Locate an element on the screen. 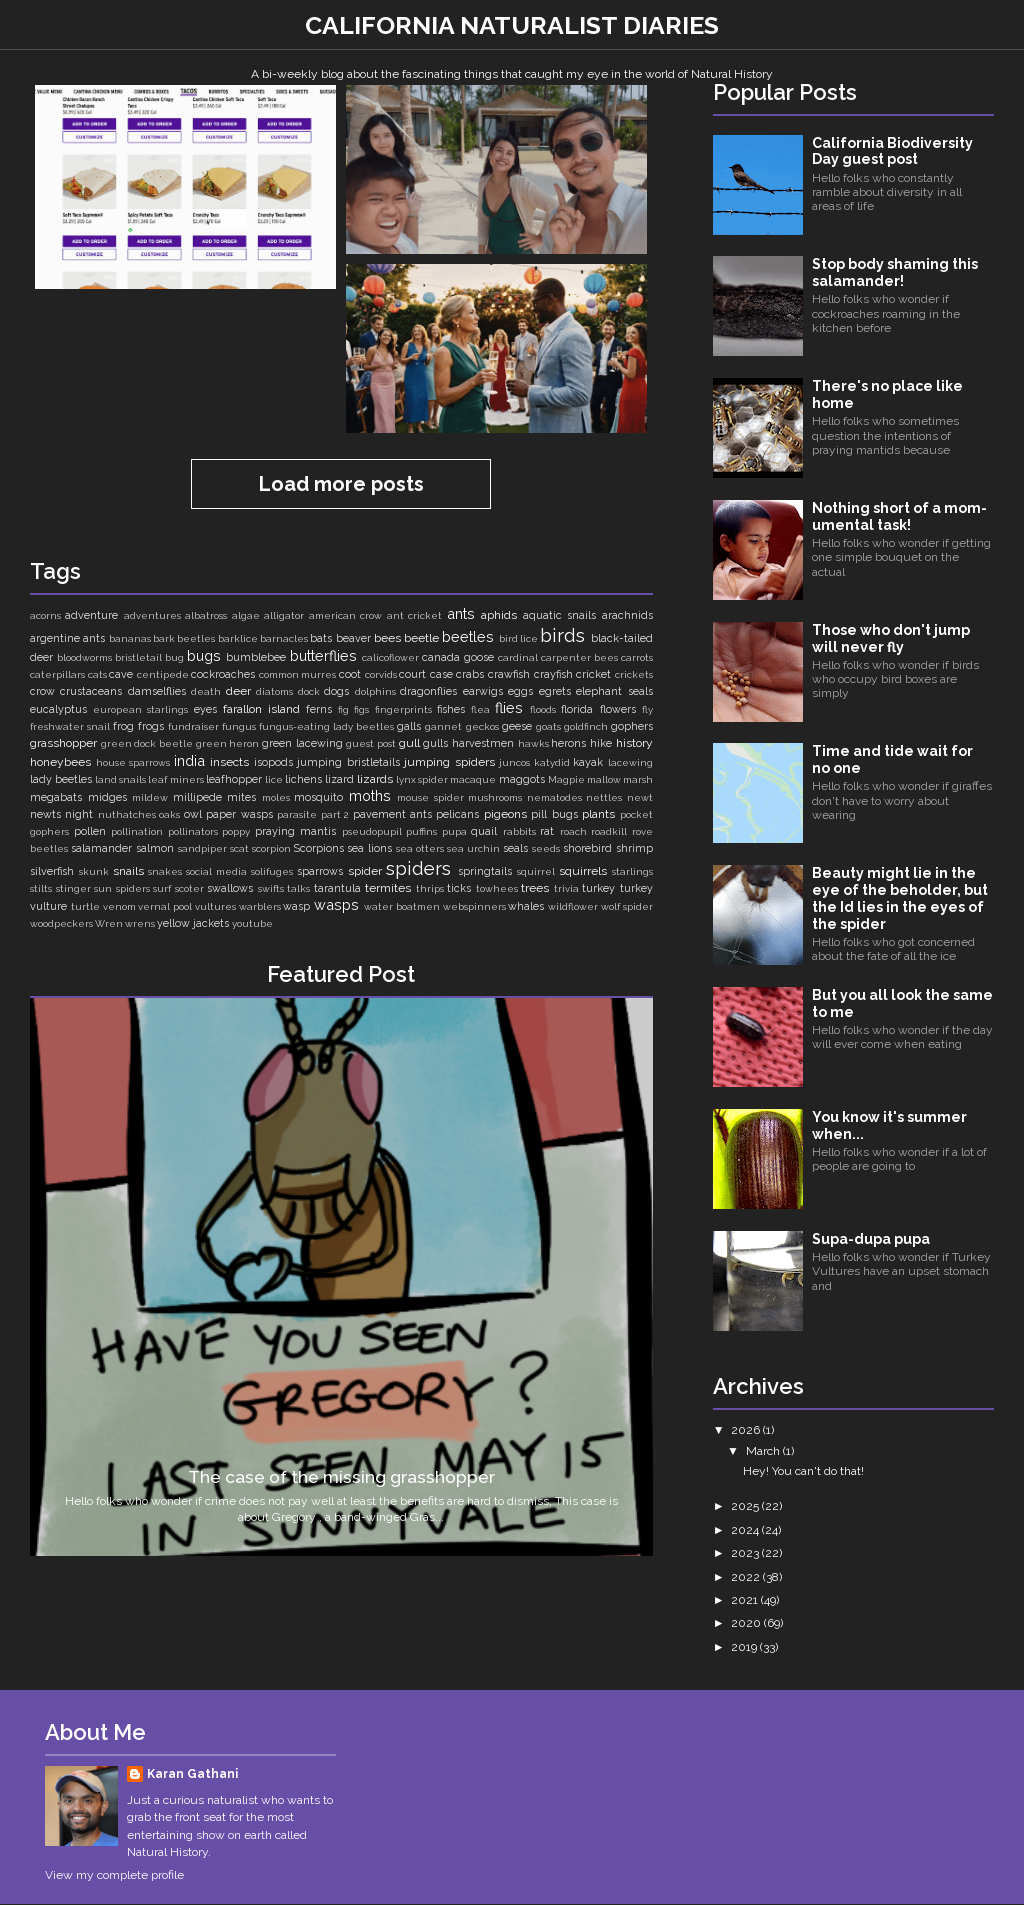  nuthatches is located at coordinates (127, 814).